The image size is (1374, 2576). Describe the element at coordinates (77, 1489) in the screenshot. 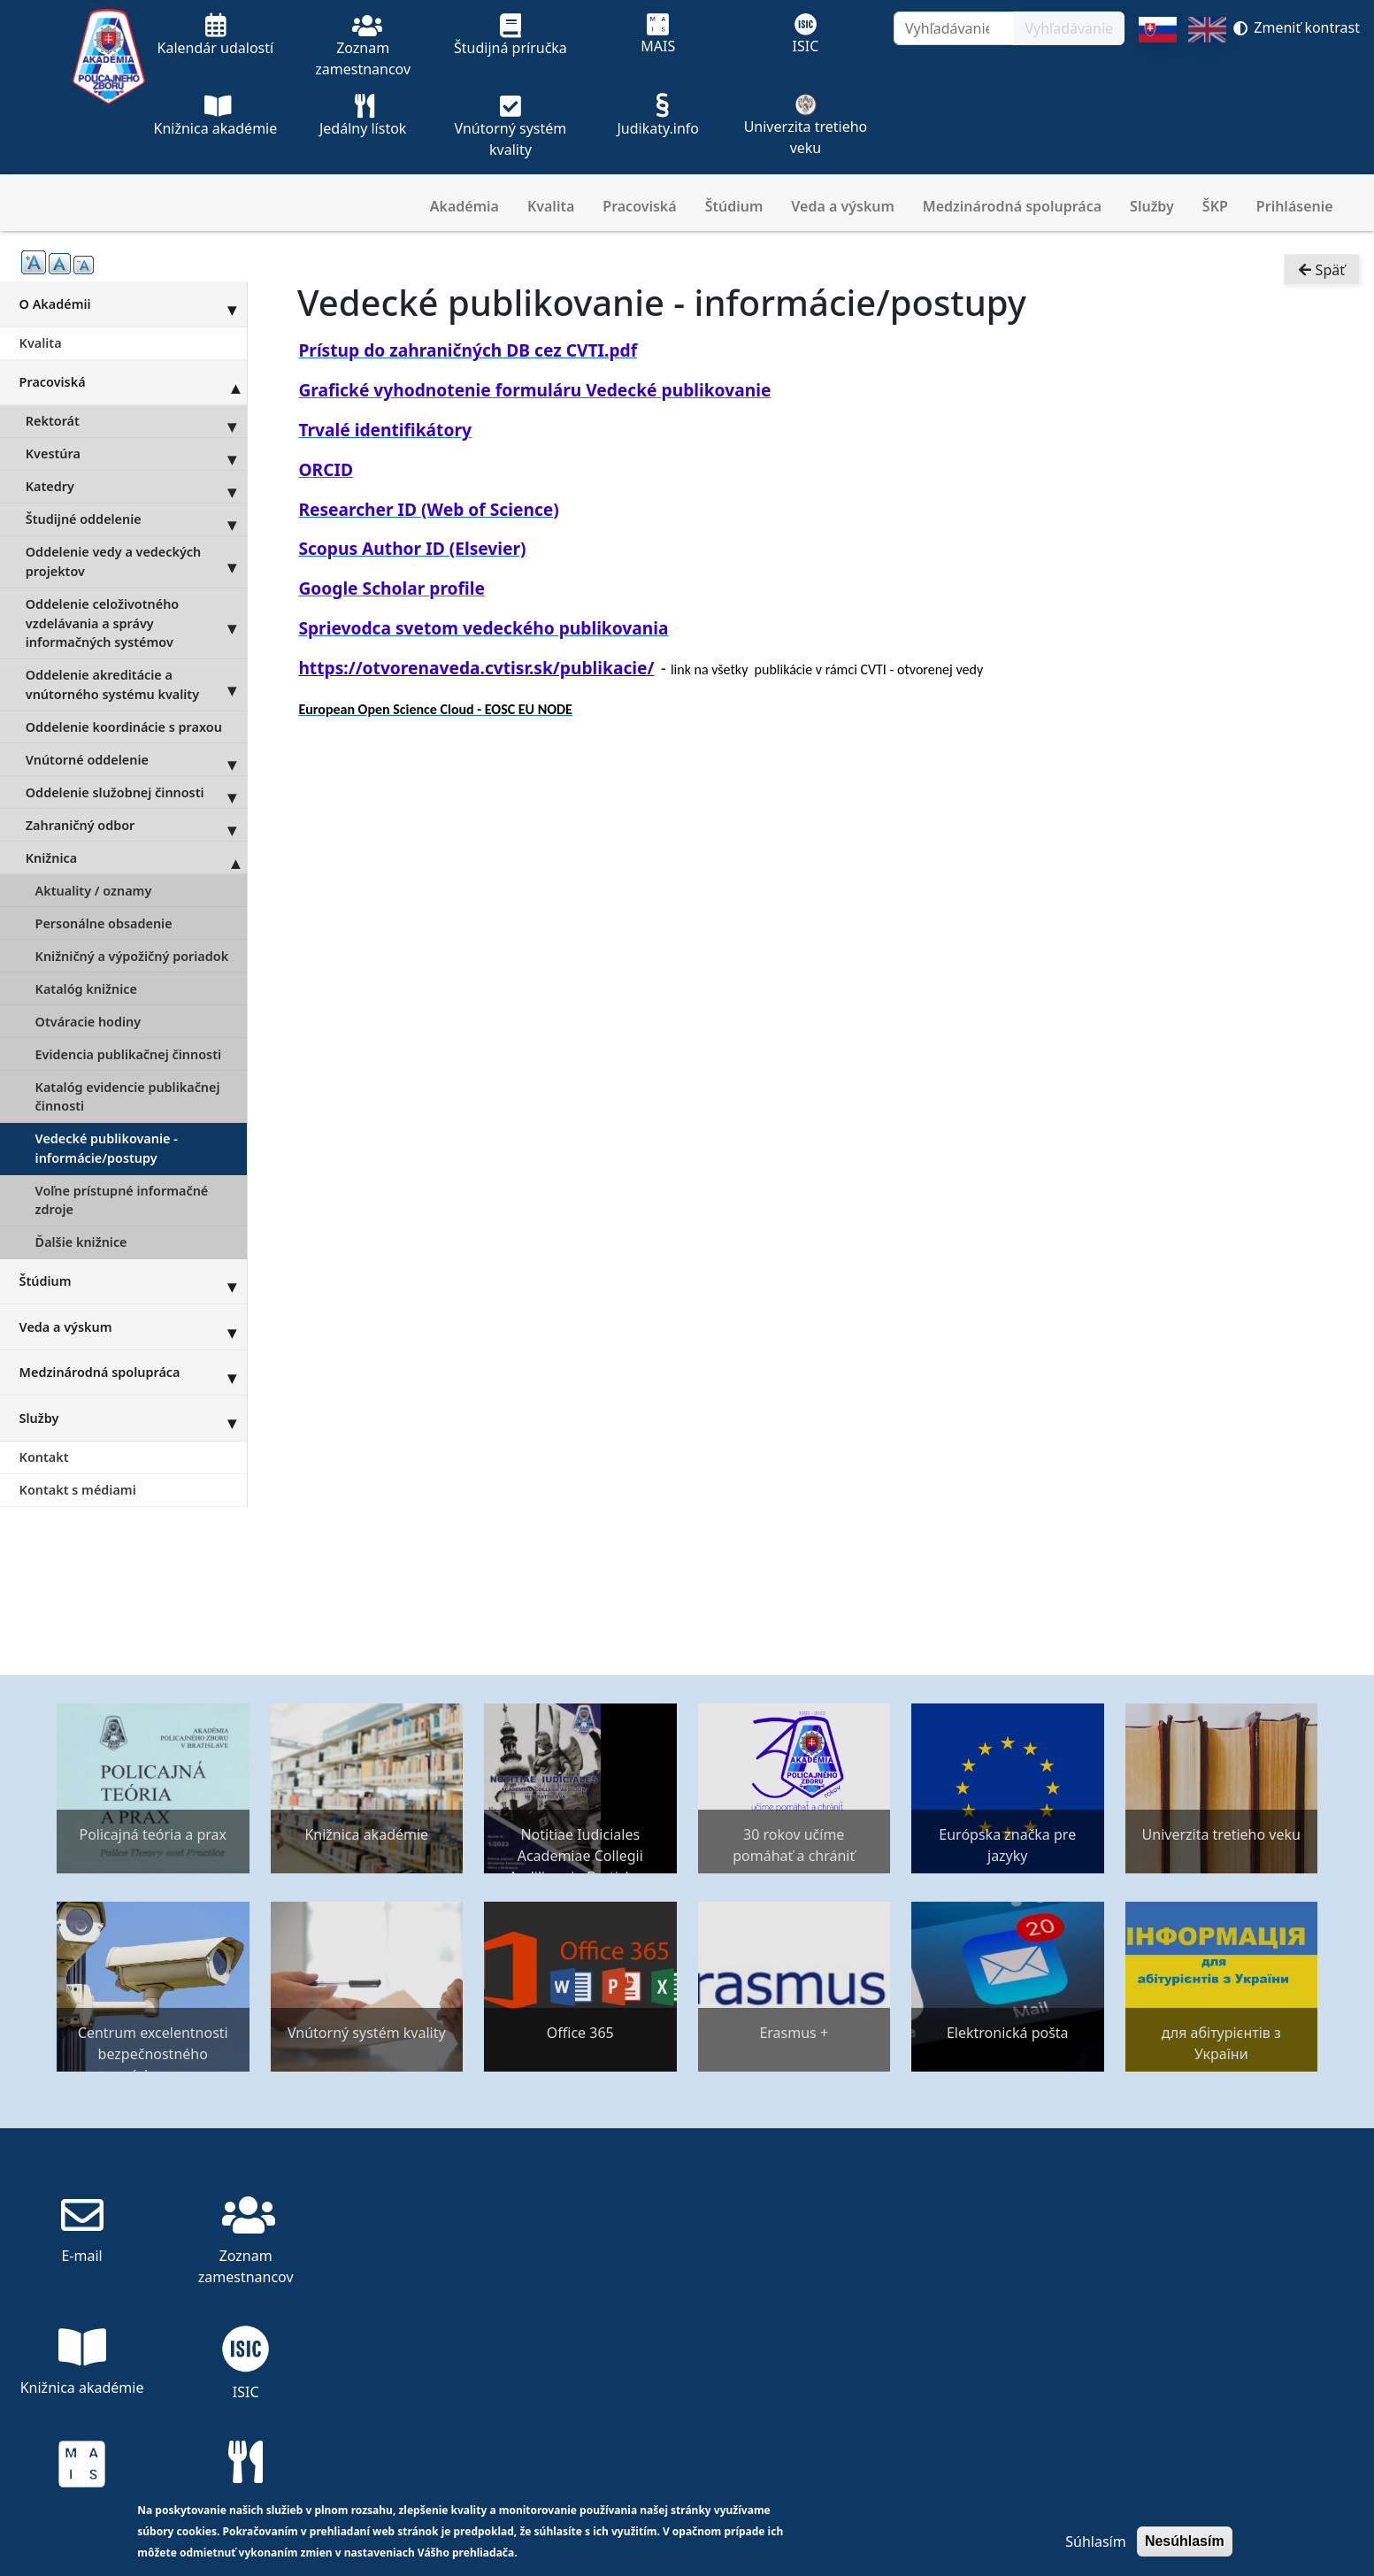

I see `Kontakt s médiami` at that location.